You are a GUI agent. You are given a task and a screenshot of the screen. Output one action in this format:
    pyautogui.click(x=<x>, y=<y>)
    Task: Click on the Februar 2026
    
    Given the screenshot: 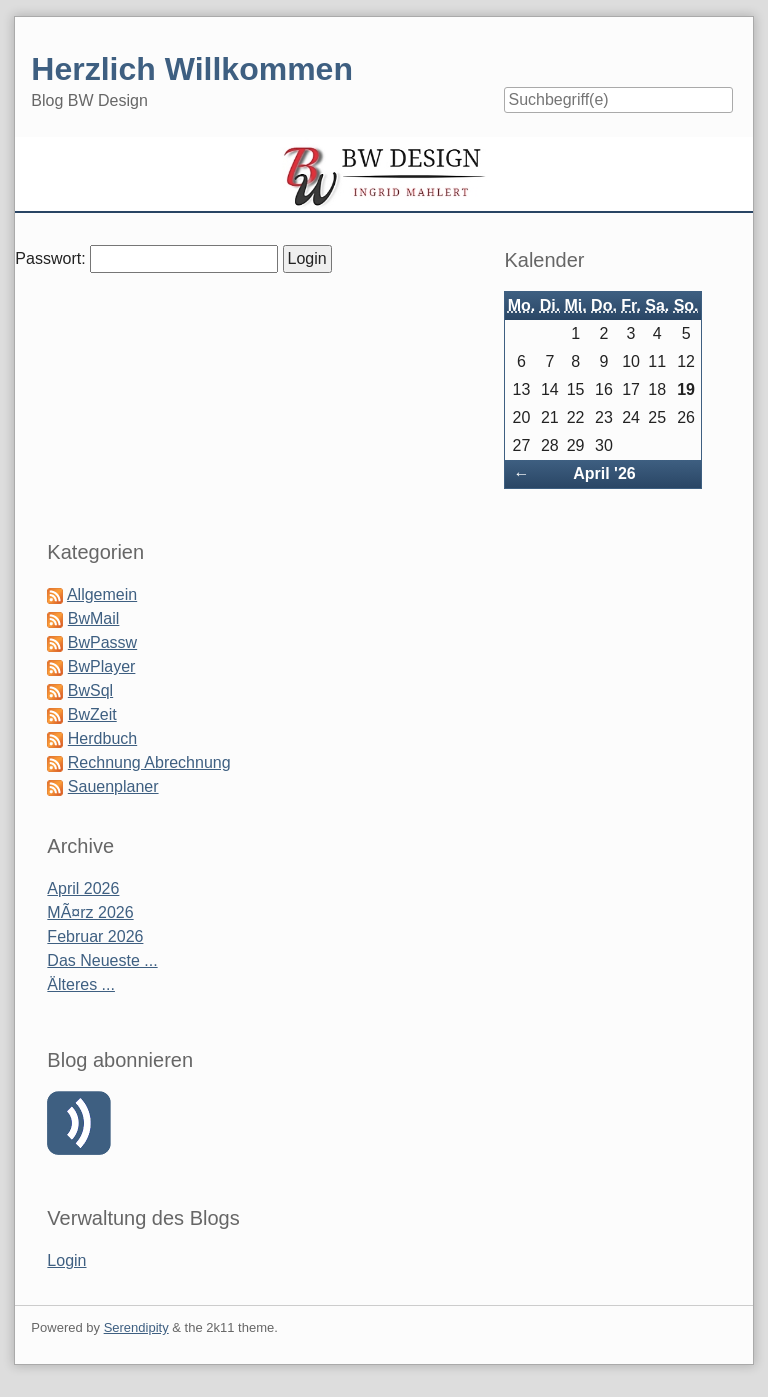 What is the action you would take?
    pyautogui.click(x=95, y=936)
    